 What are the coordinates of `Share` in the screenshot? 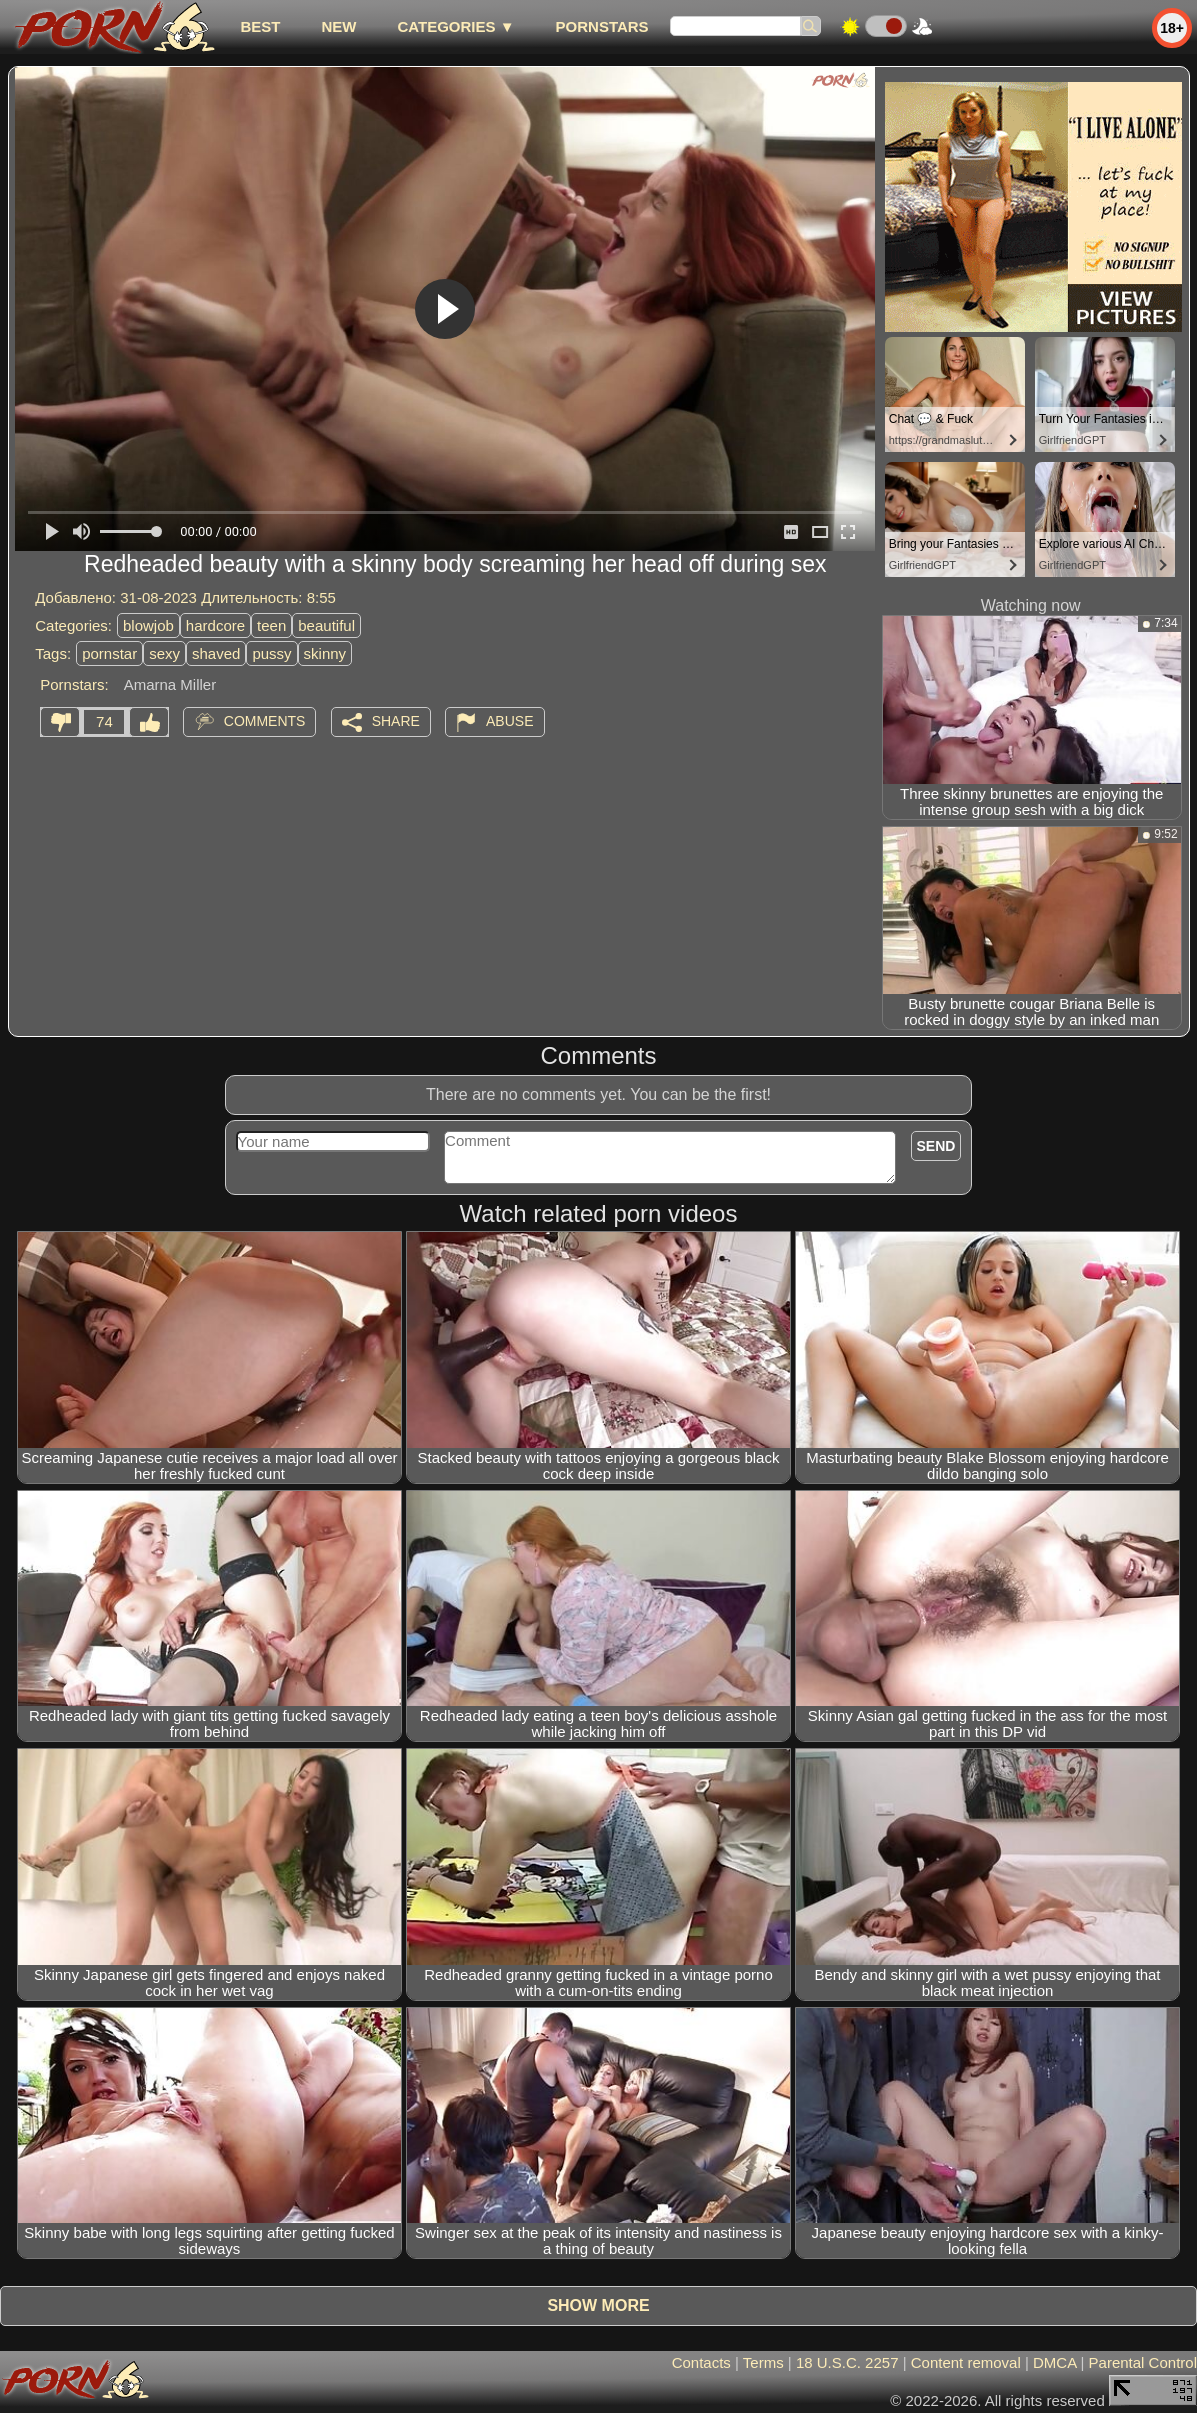 It's located at (396, 721).